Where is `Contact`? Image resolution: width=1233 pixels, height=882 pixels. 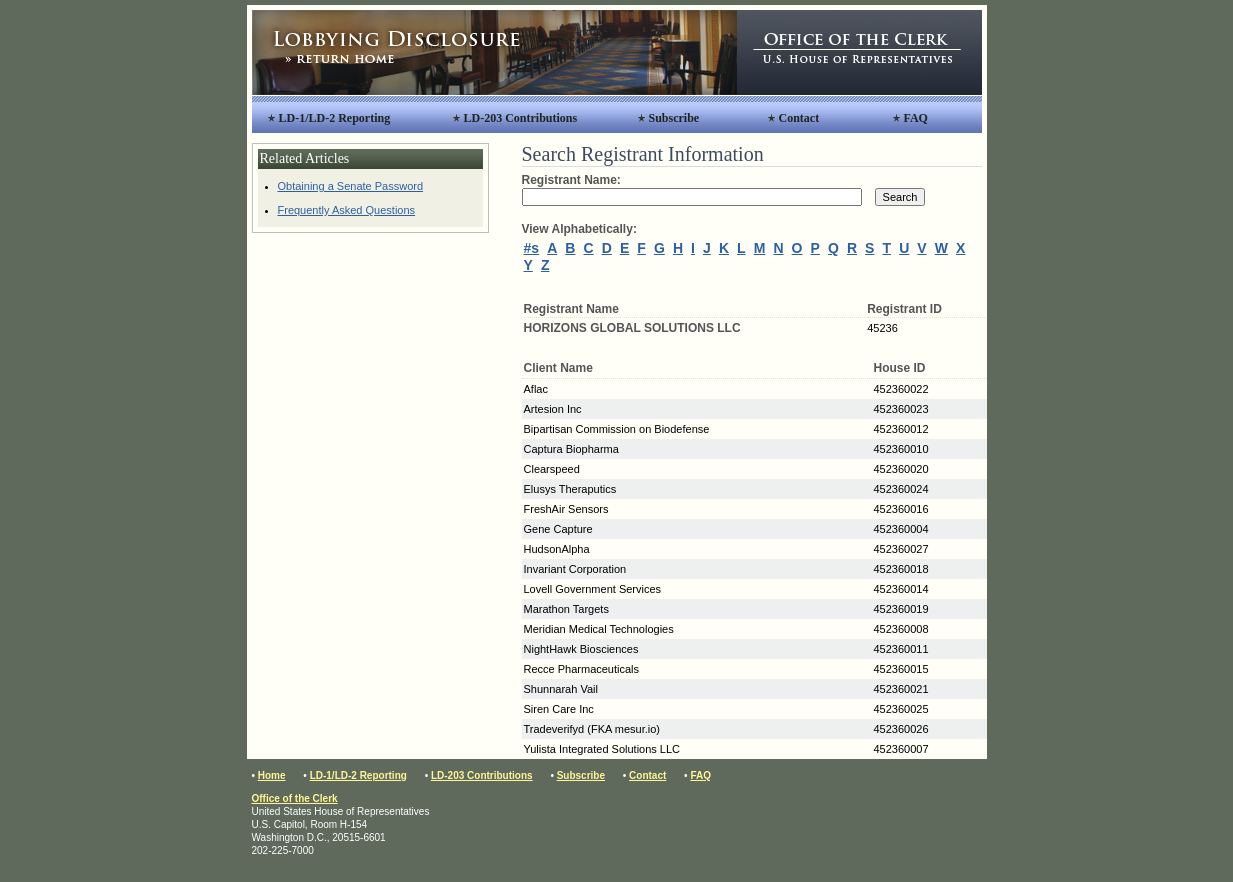
Contact is located at coordinates (799, 118).